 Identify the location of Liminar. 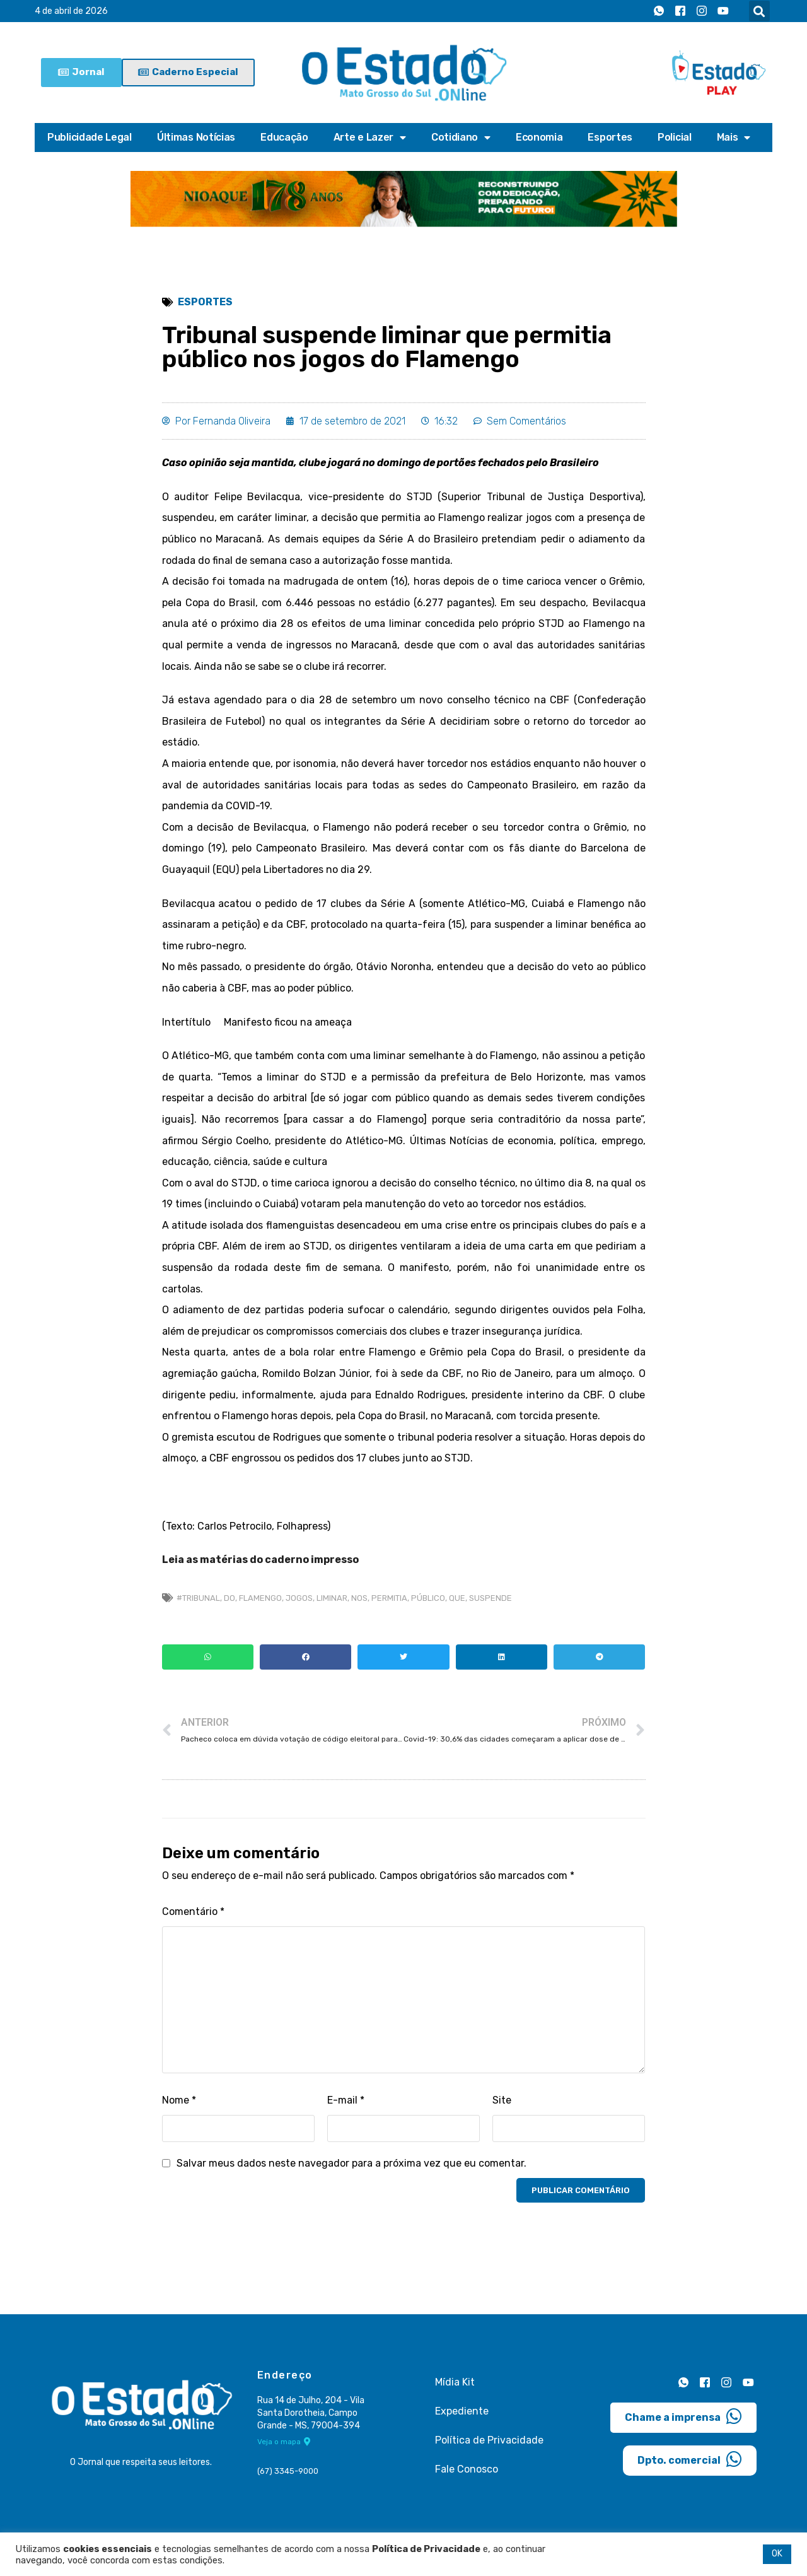
(331, 1598).